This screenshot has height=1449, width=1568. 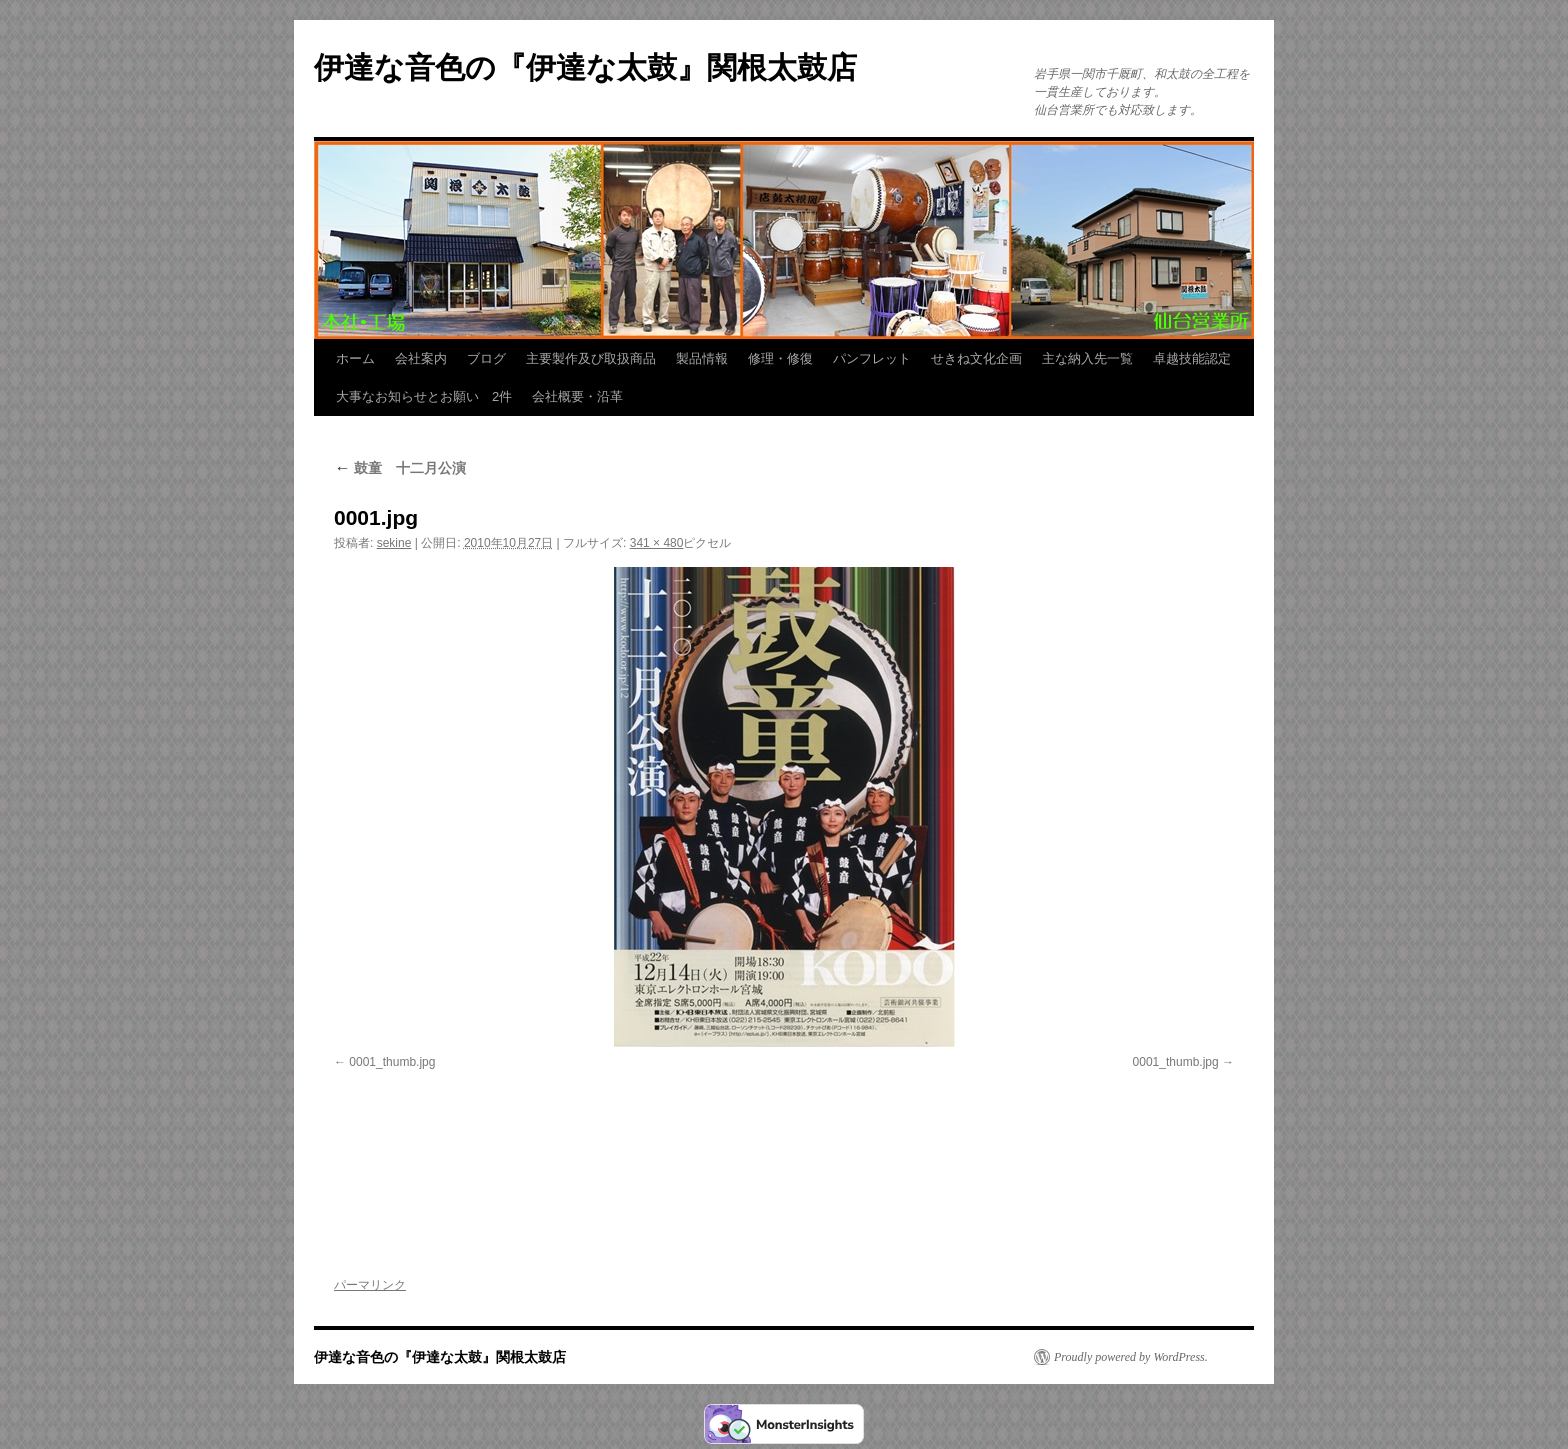 What do you see at coordinates (976, 358) in the screenshot?
I see `せきね文化企画` at bounding box center [976, 358].